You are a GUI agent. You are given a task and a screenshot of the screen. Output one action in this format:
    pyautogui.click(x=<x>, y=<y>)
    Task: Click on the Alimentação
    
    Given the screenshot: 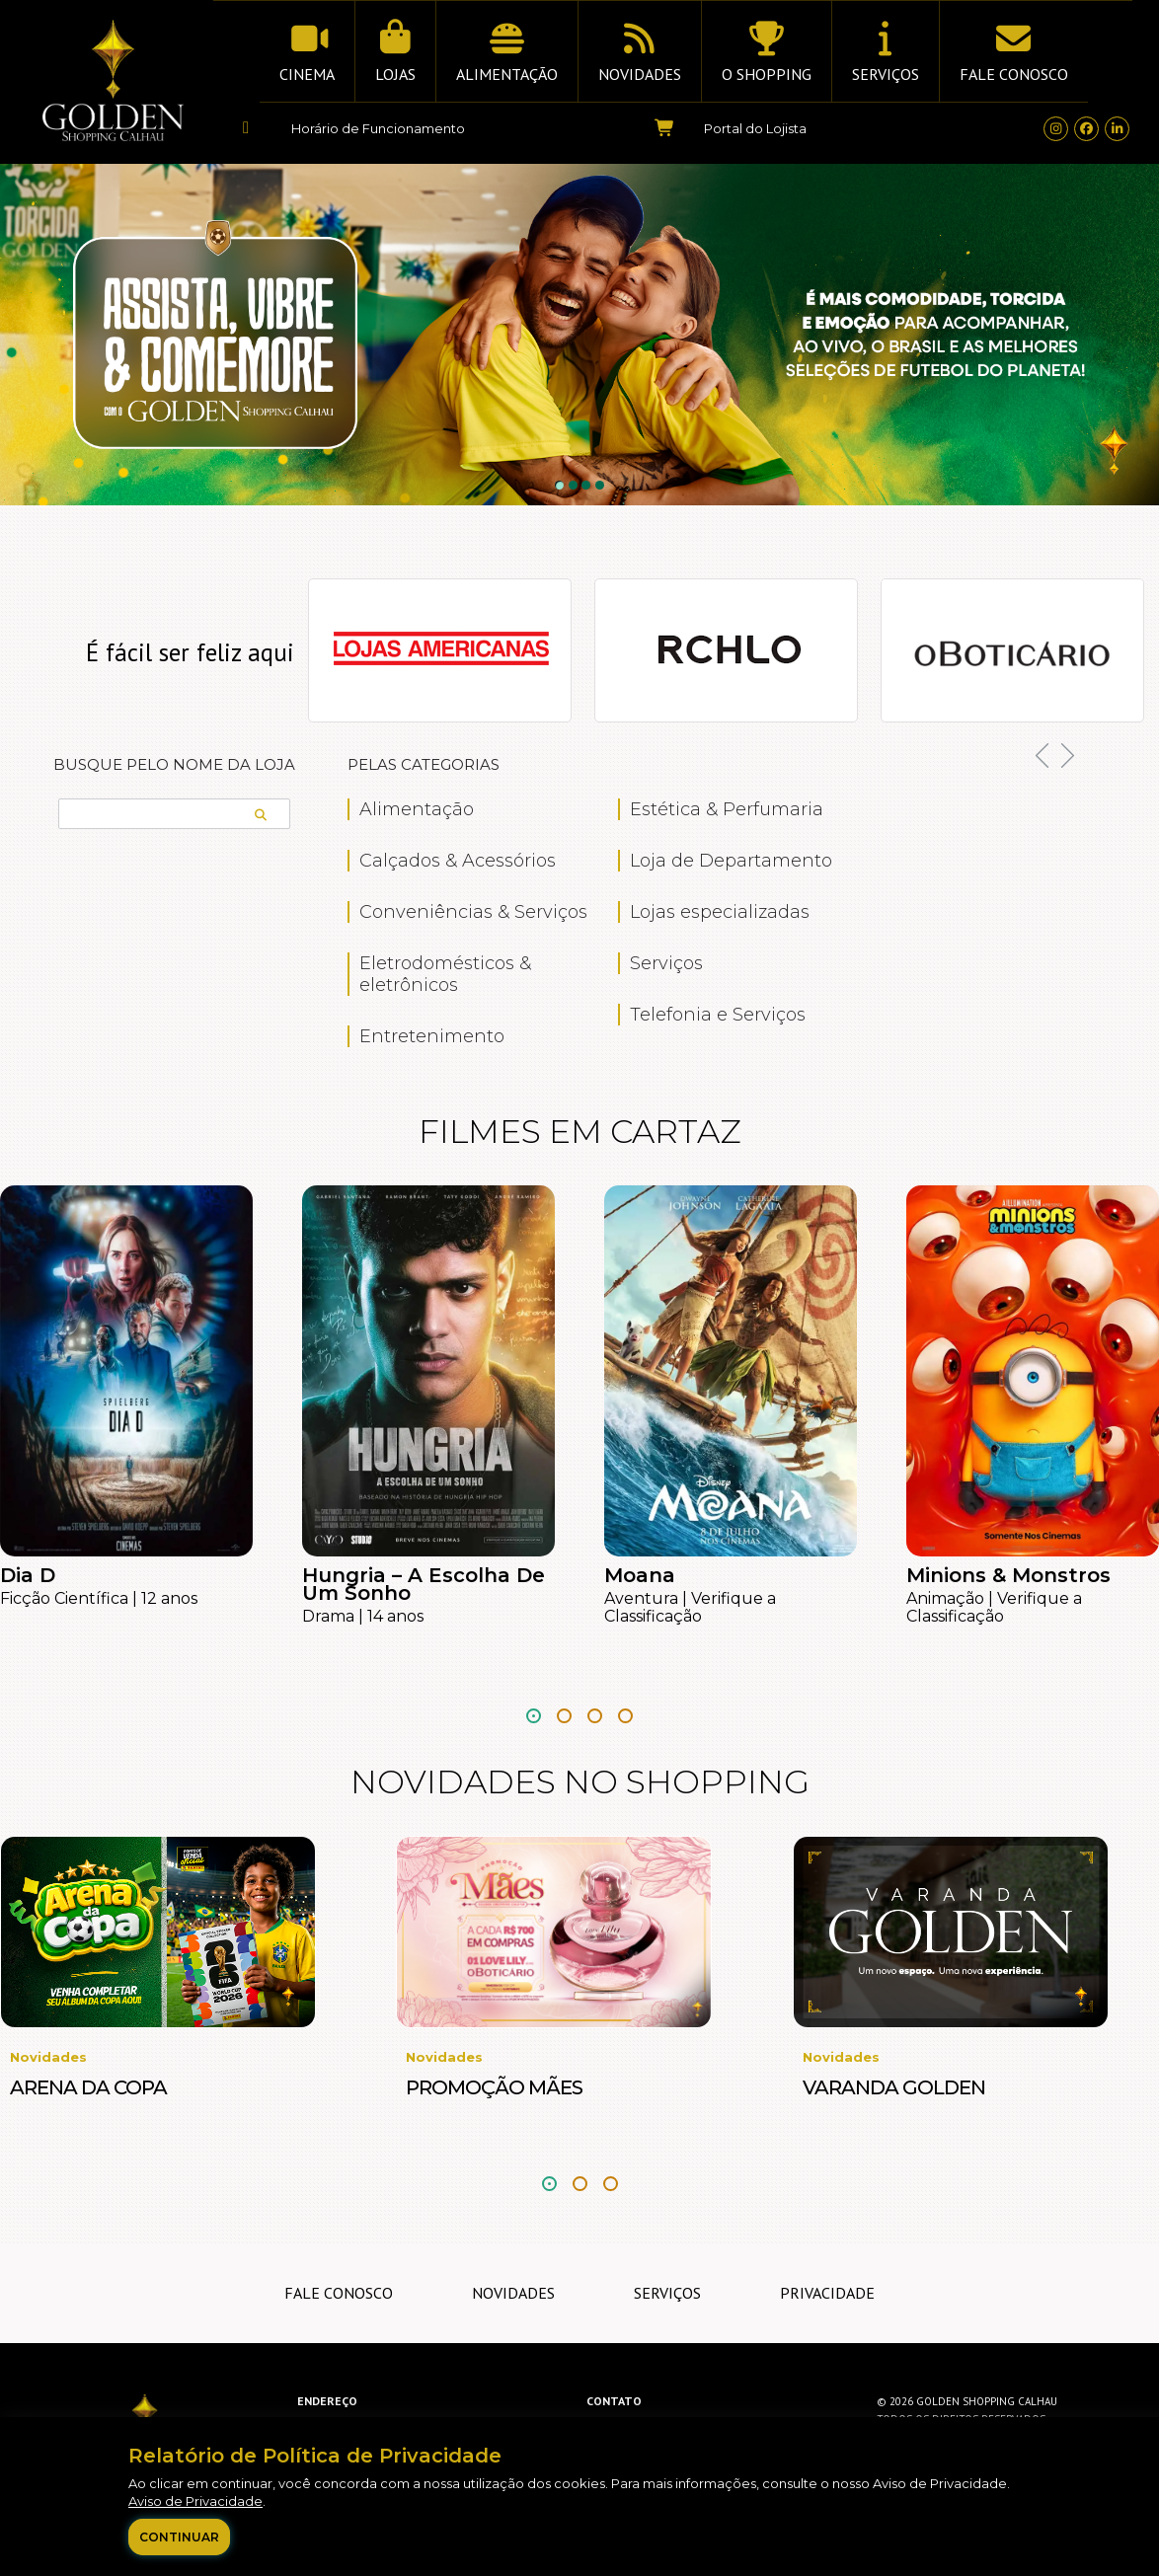 What is the action you would take?
    pyautogui.click(x=416, y=809)
    